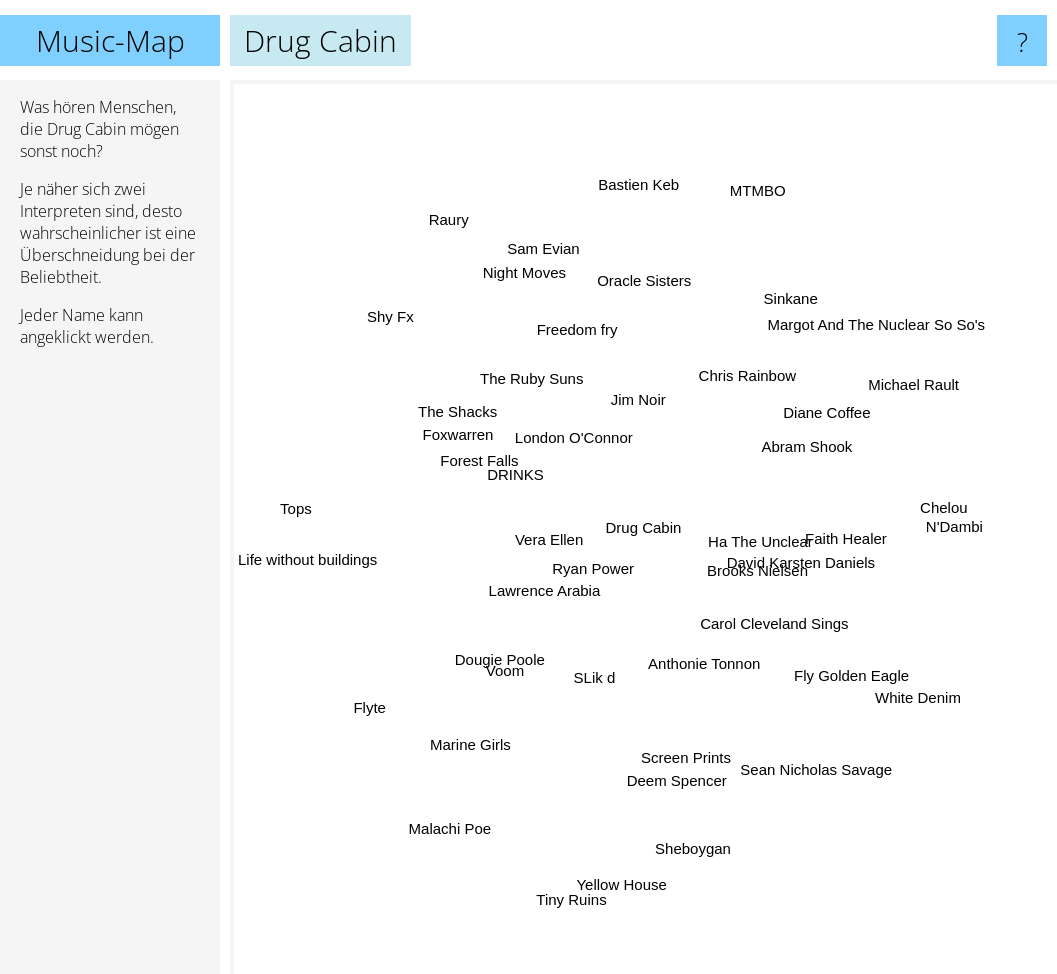 The image size is (1057, 974). What do you see at coordinates (850, 346) in the screenshot?
I see `Margot And The Nuclear So So's` at bounding box center [850, 346].